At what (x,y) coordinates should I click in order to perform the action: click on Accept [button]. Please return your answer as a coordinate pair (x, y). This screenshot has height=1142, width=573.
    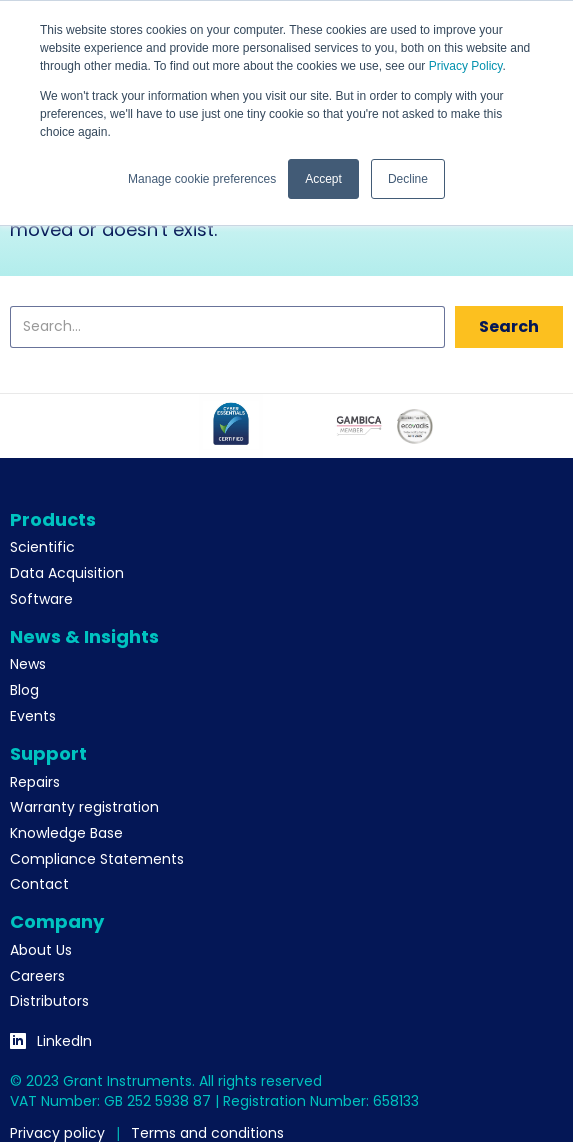
    Looking at the image, I should click on (323, 179).